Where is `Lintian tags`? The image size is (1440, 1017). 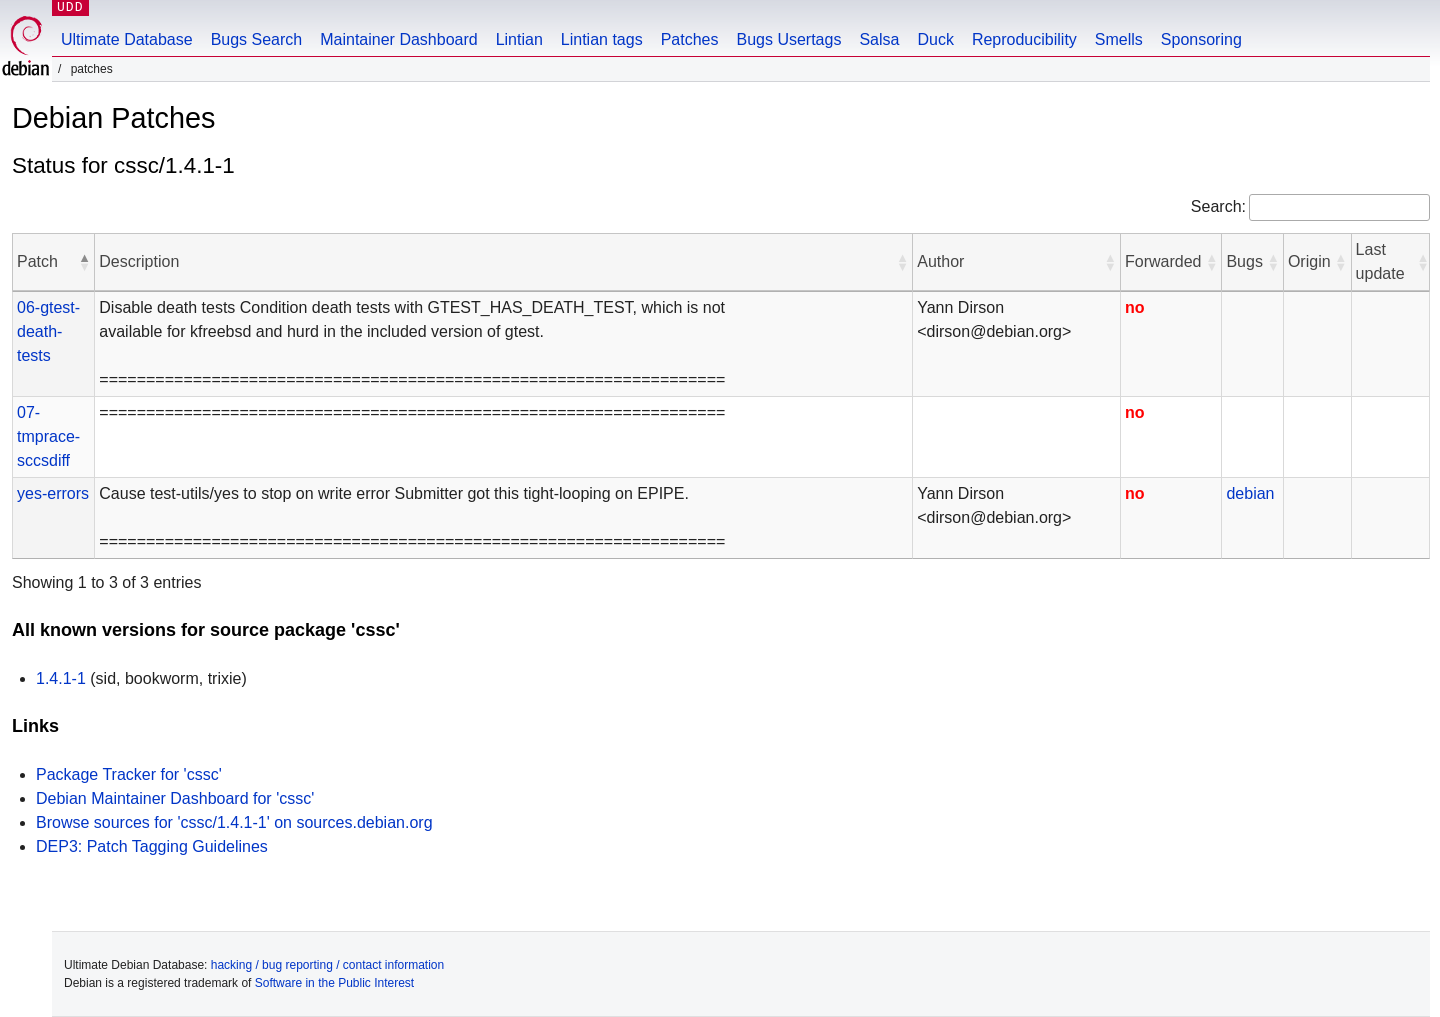
Lintian tags is located at coordinates (602, 39).